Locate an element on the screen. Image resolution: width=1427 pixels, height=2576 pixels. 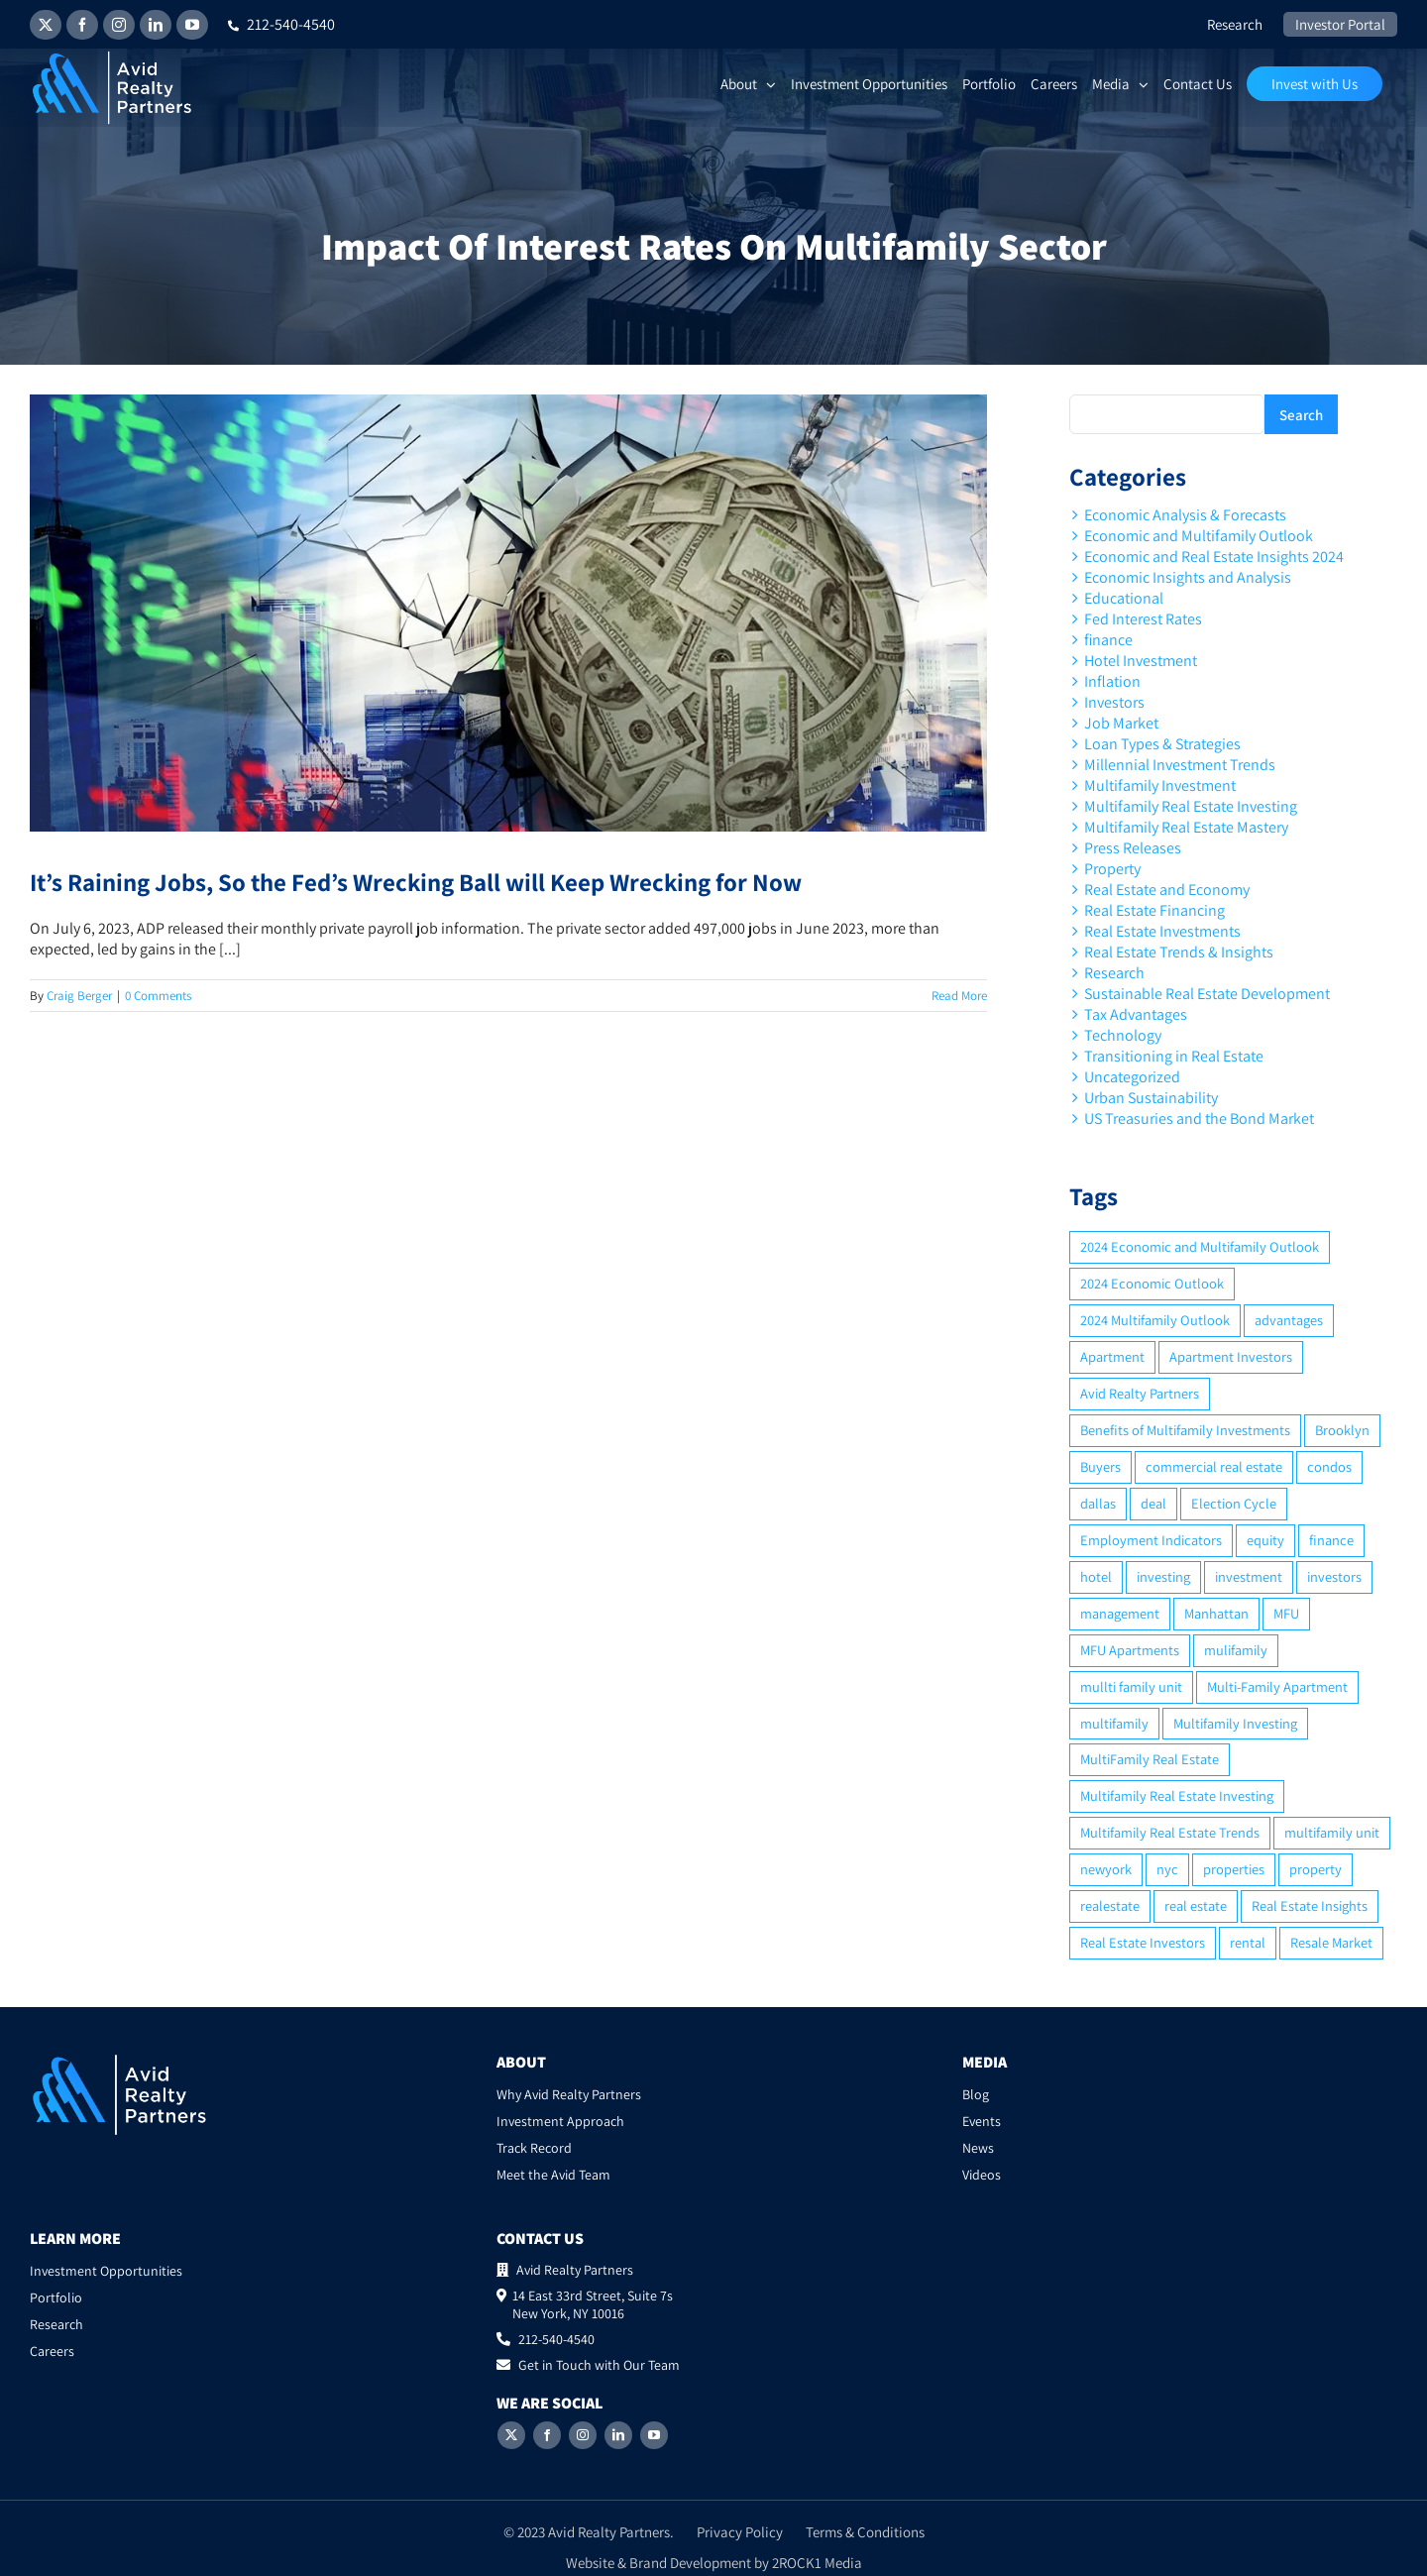
management [management (2 items)] is located at coordinates (1119, 1613).